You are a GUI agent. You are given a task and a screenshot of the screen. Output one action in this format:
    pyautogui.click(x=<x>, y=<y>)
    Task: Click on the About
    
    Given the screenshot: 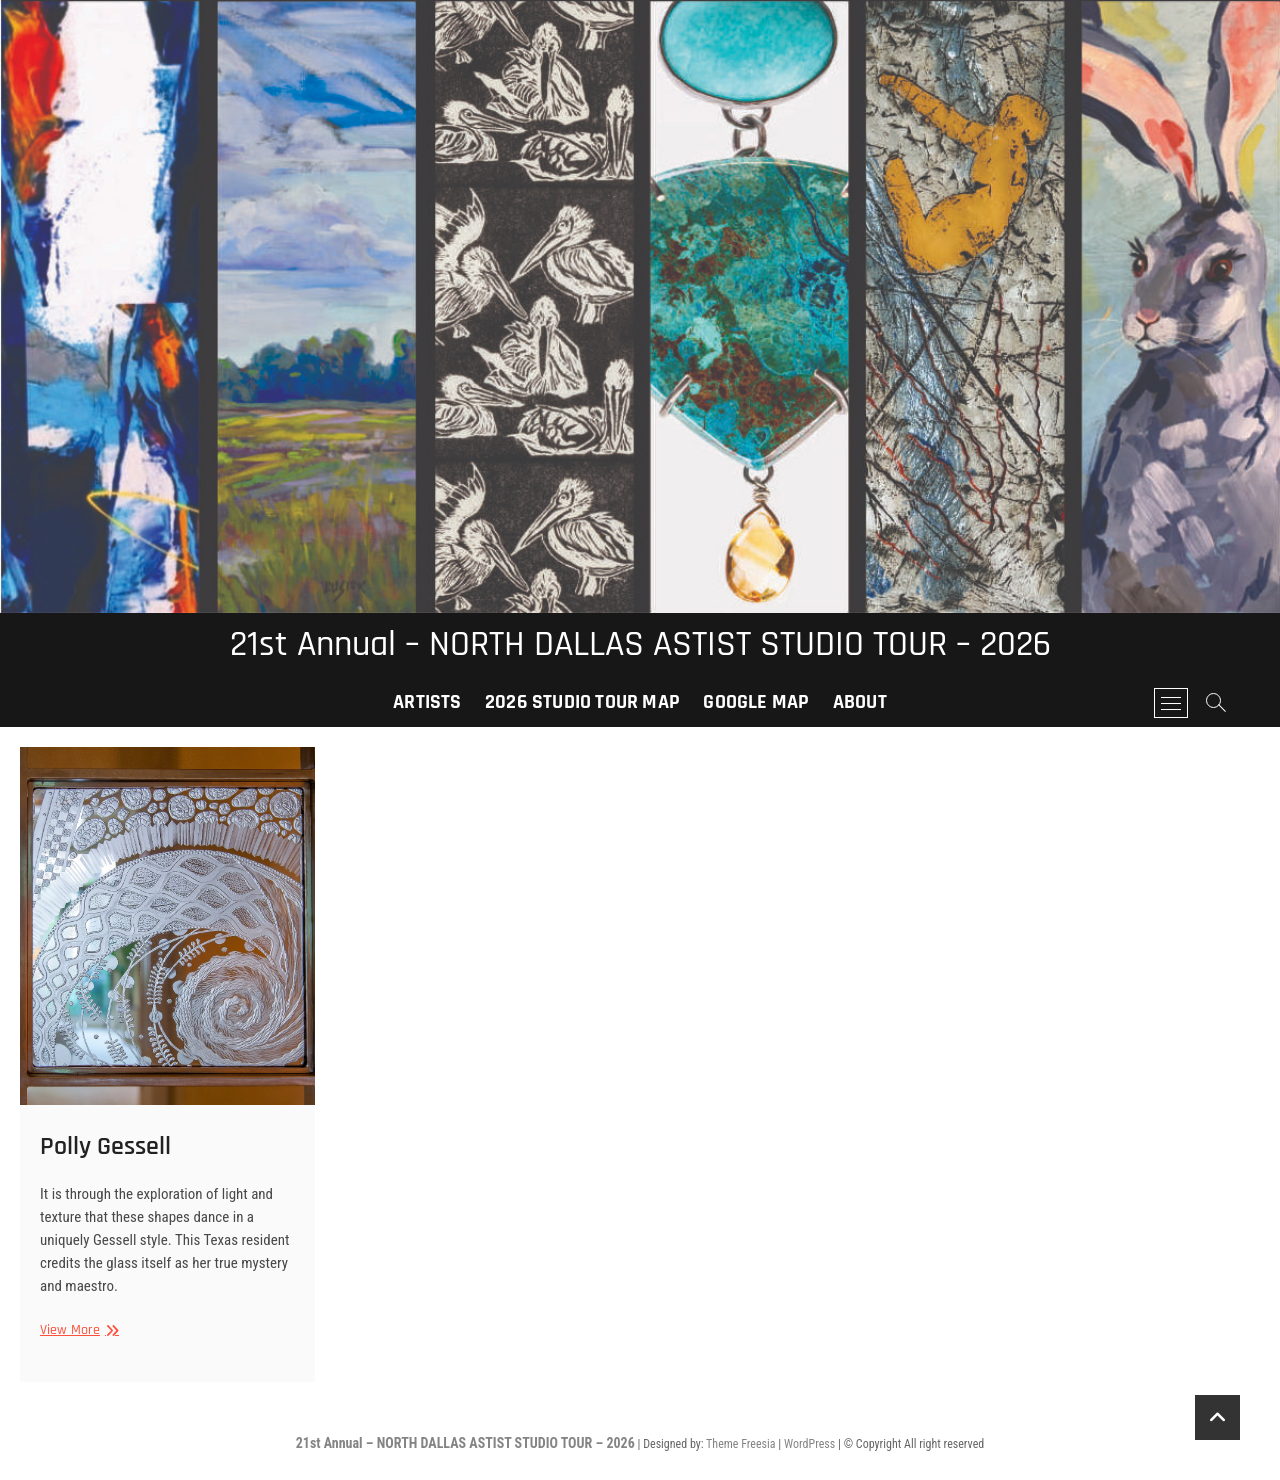 What is the action you would take?
    pyautogui.click(x=860, y=702)
    